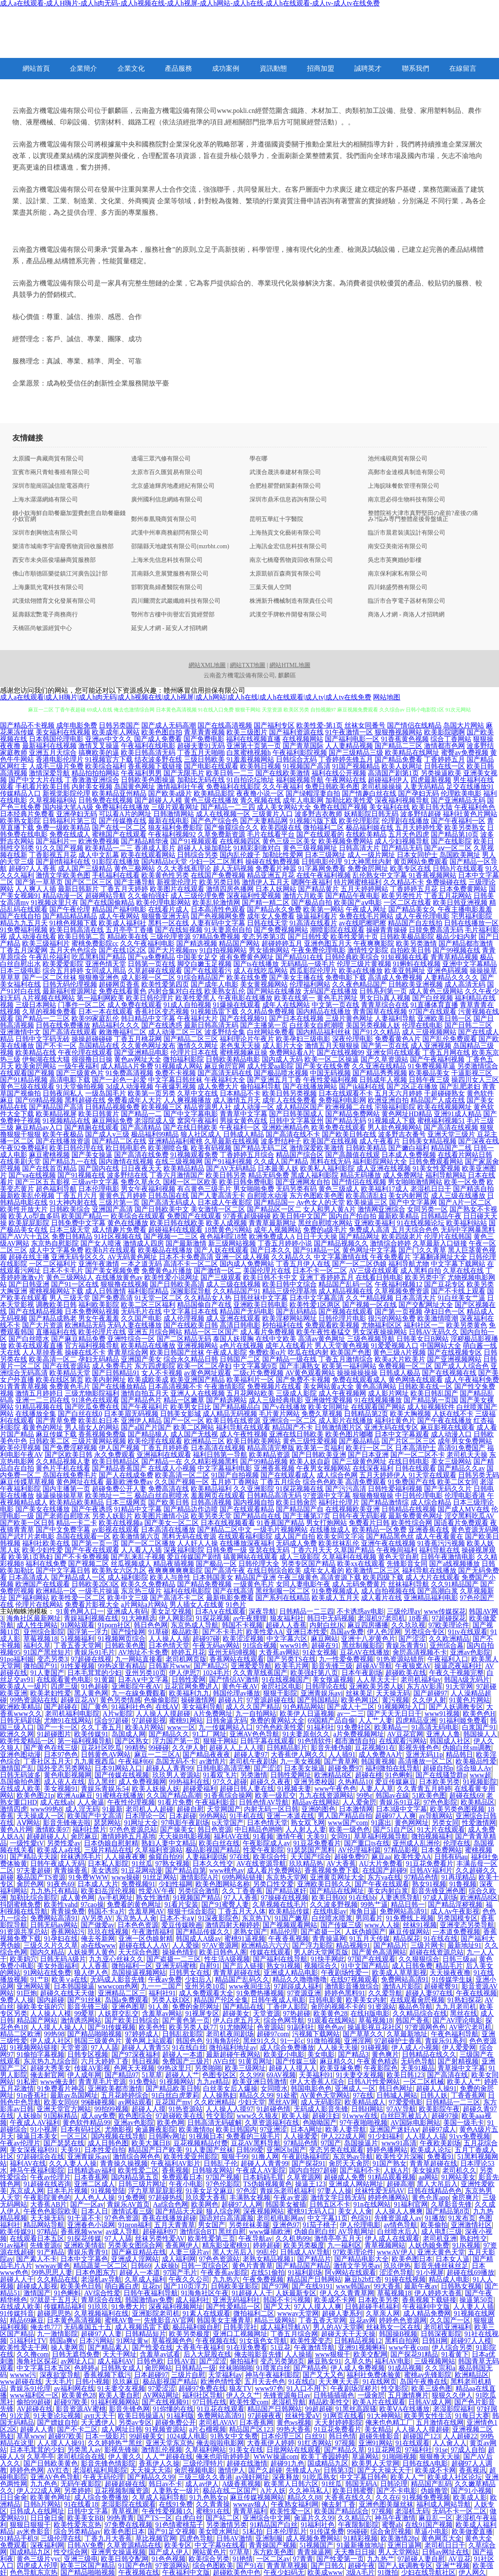  What do you see at coordinates (273, 2034) in the screenshot?
I see `超碰97com` at bounding box center [273, 2034].